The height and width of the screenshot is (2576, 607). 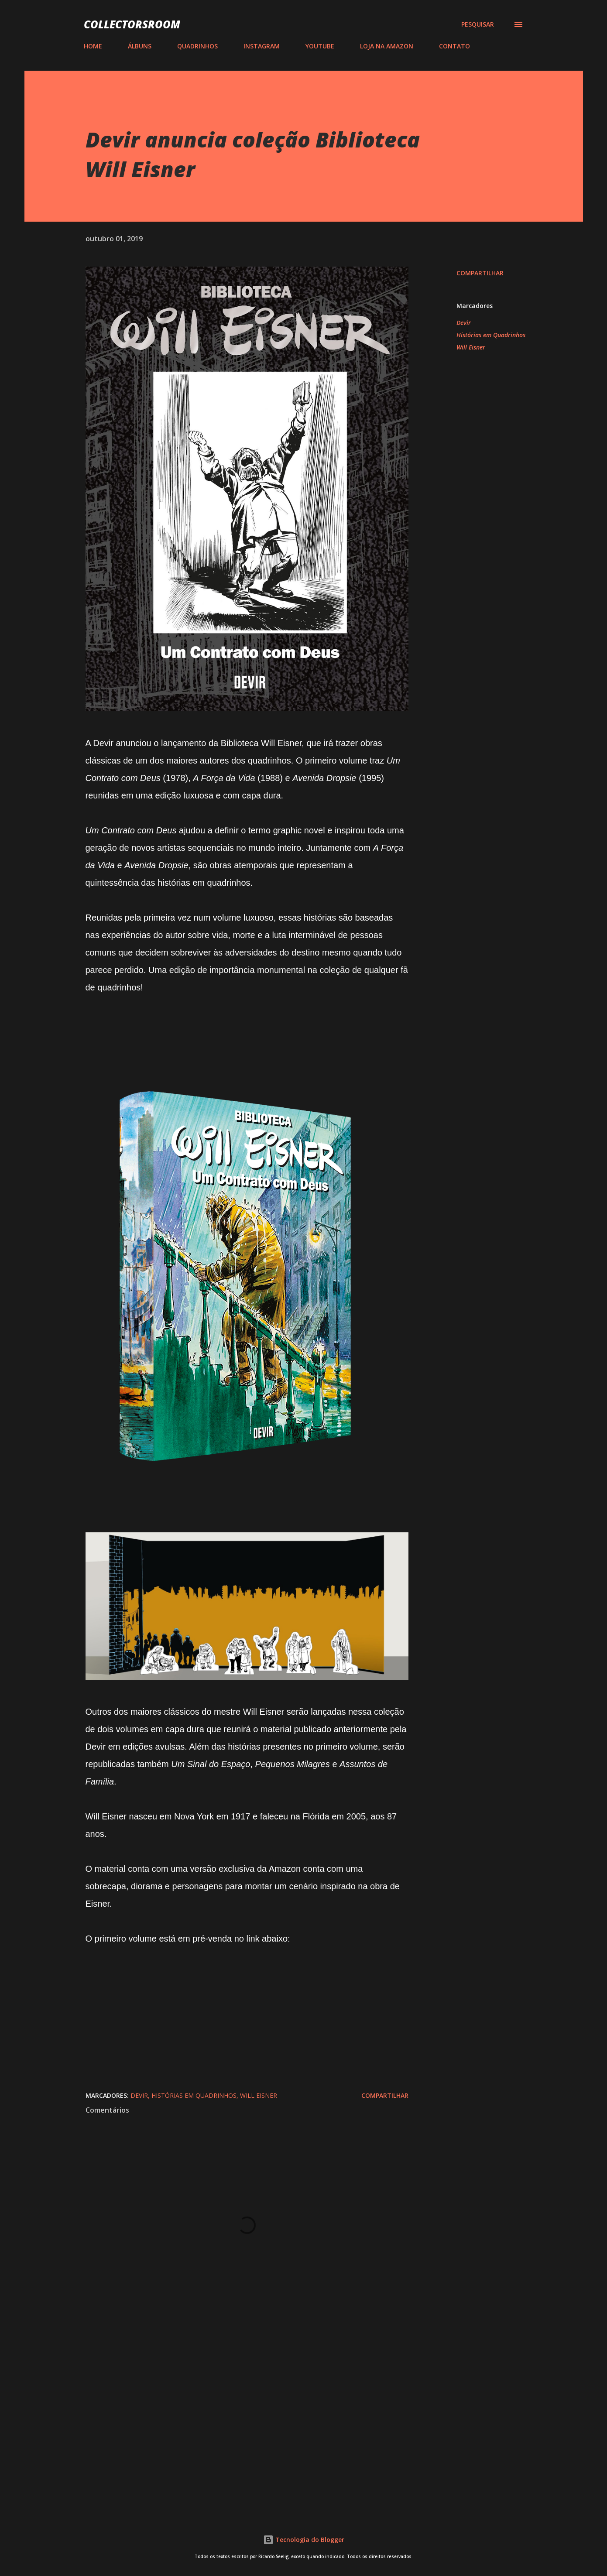 I want to click on Compartilhar [button], so click(x=480, y=273).